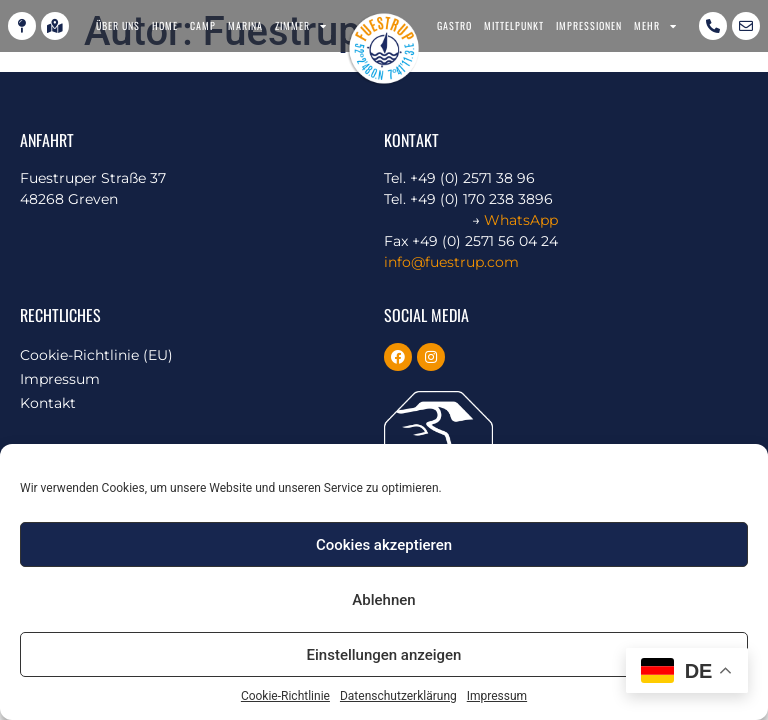 Image resolution: width=768 pixels, height=720 pixels. What do you see at coordinates (384, 545) in the screenshot?
I see `Cookies akzeptieren` at bounding box center [384, 545].